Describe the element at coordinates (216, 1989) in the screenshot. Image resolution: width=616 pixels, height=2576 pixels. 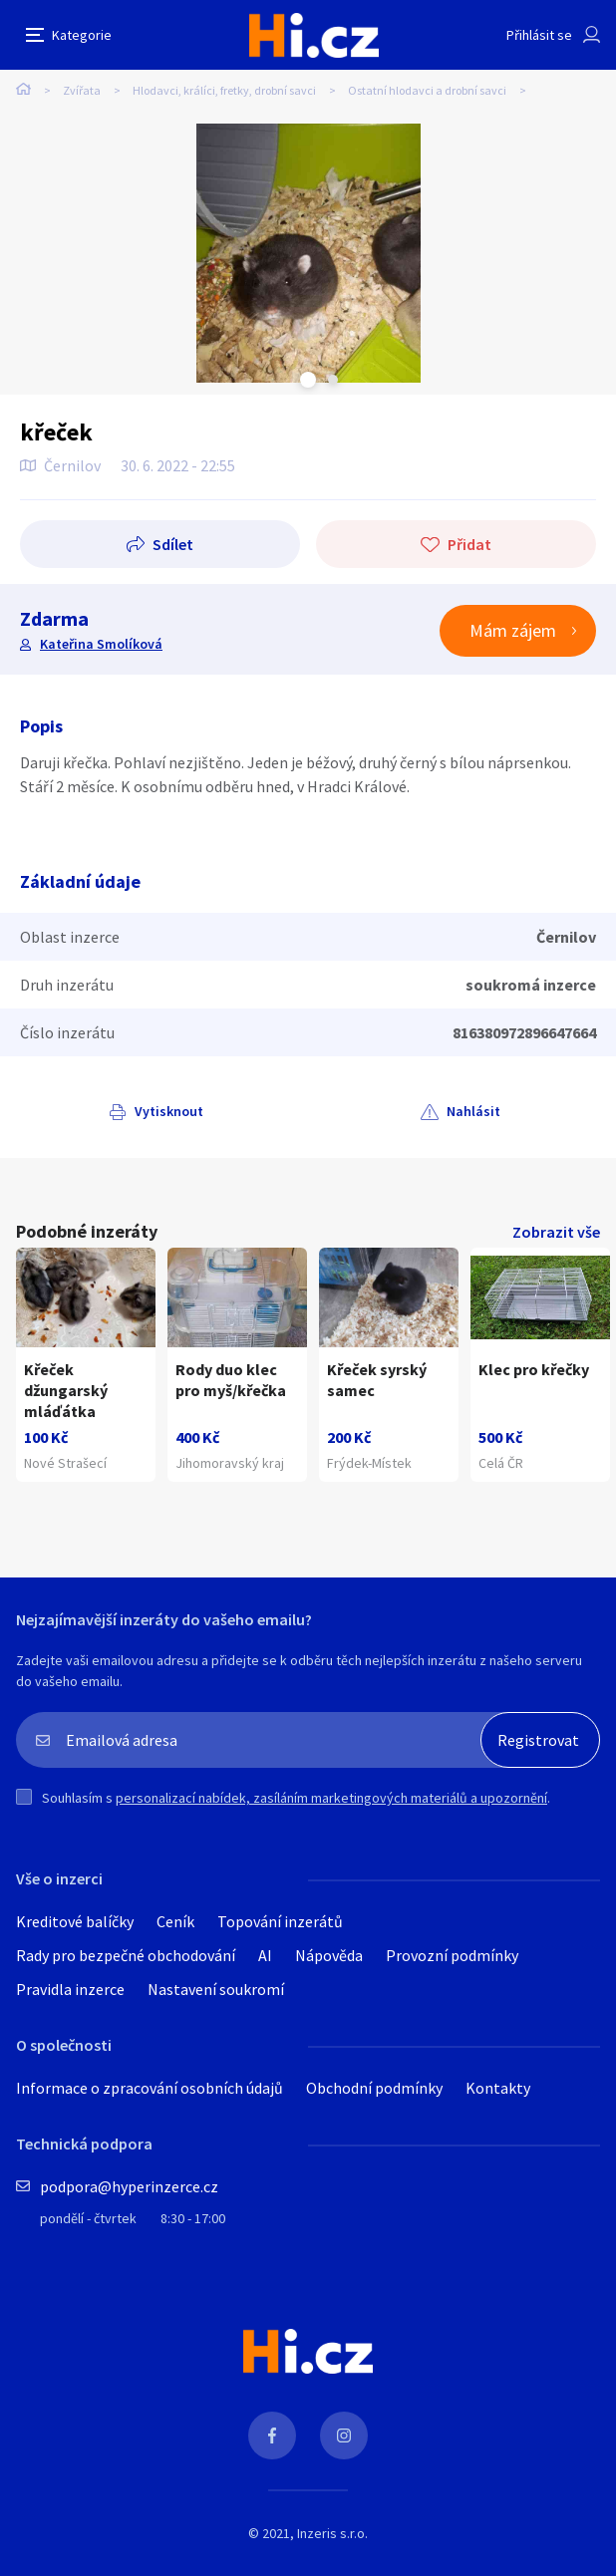
I see `Nastavení soukromí` at that location.